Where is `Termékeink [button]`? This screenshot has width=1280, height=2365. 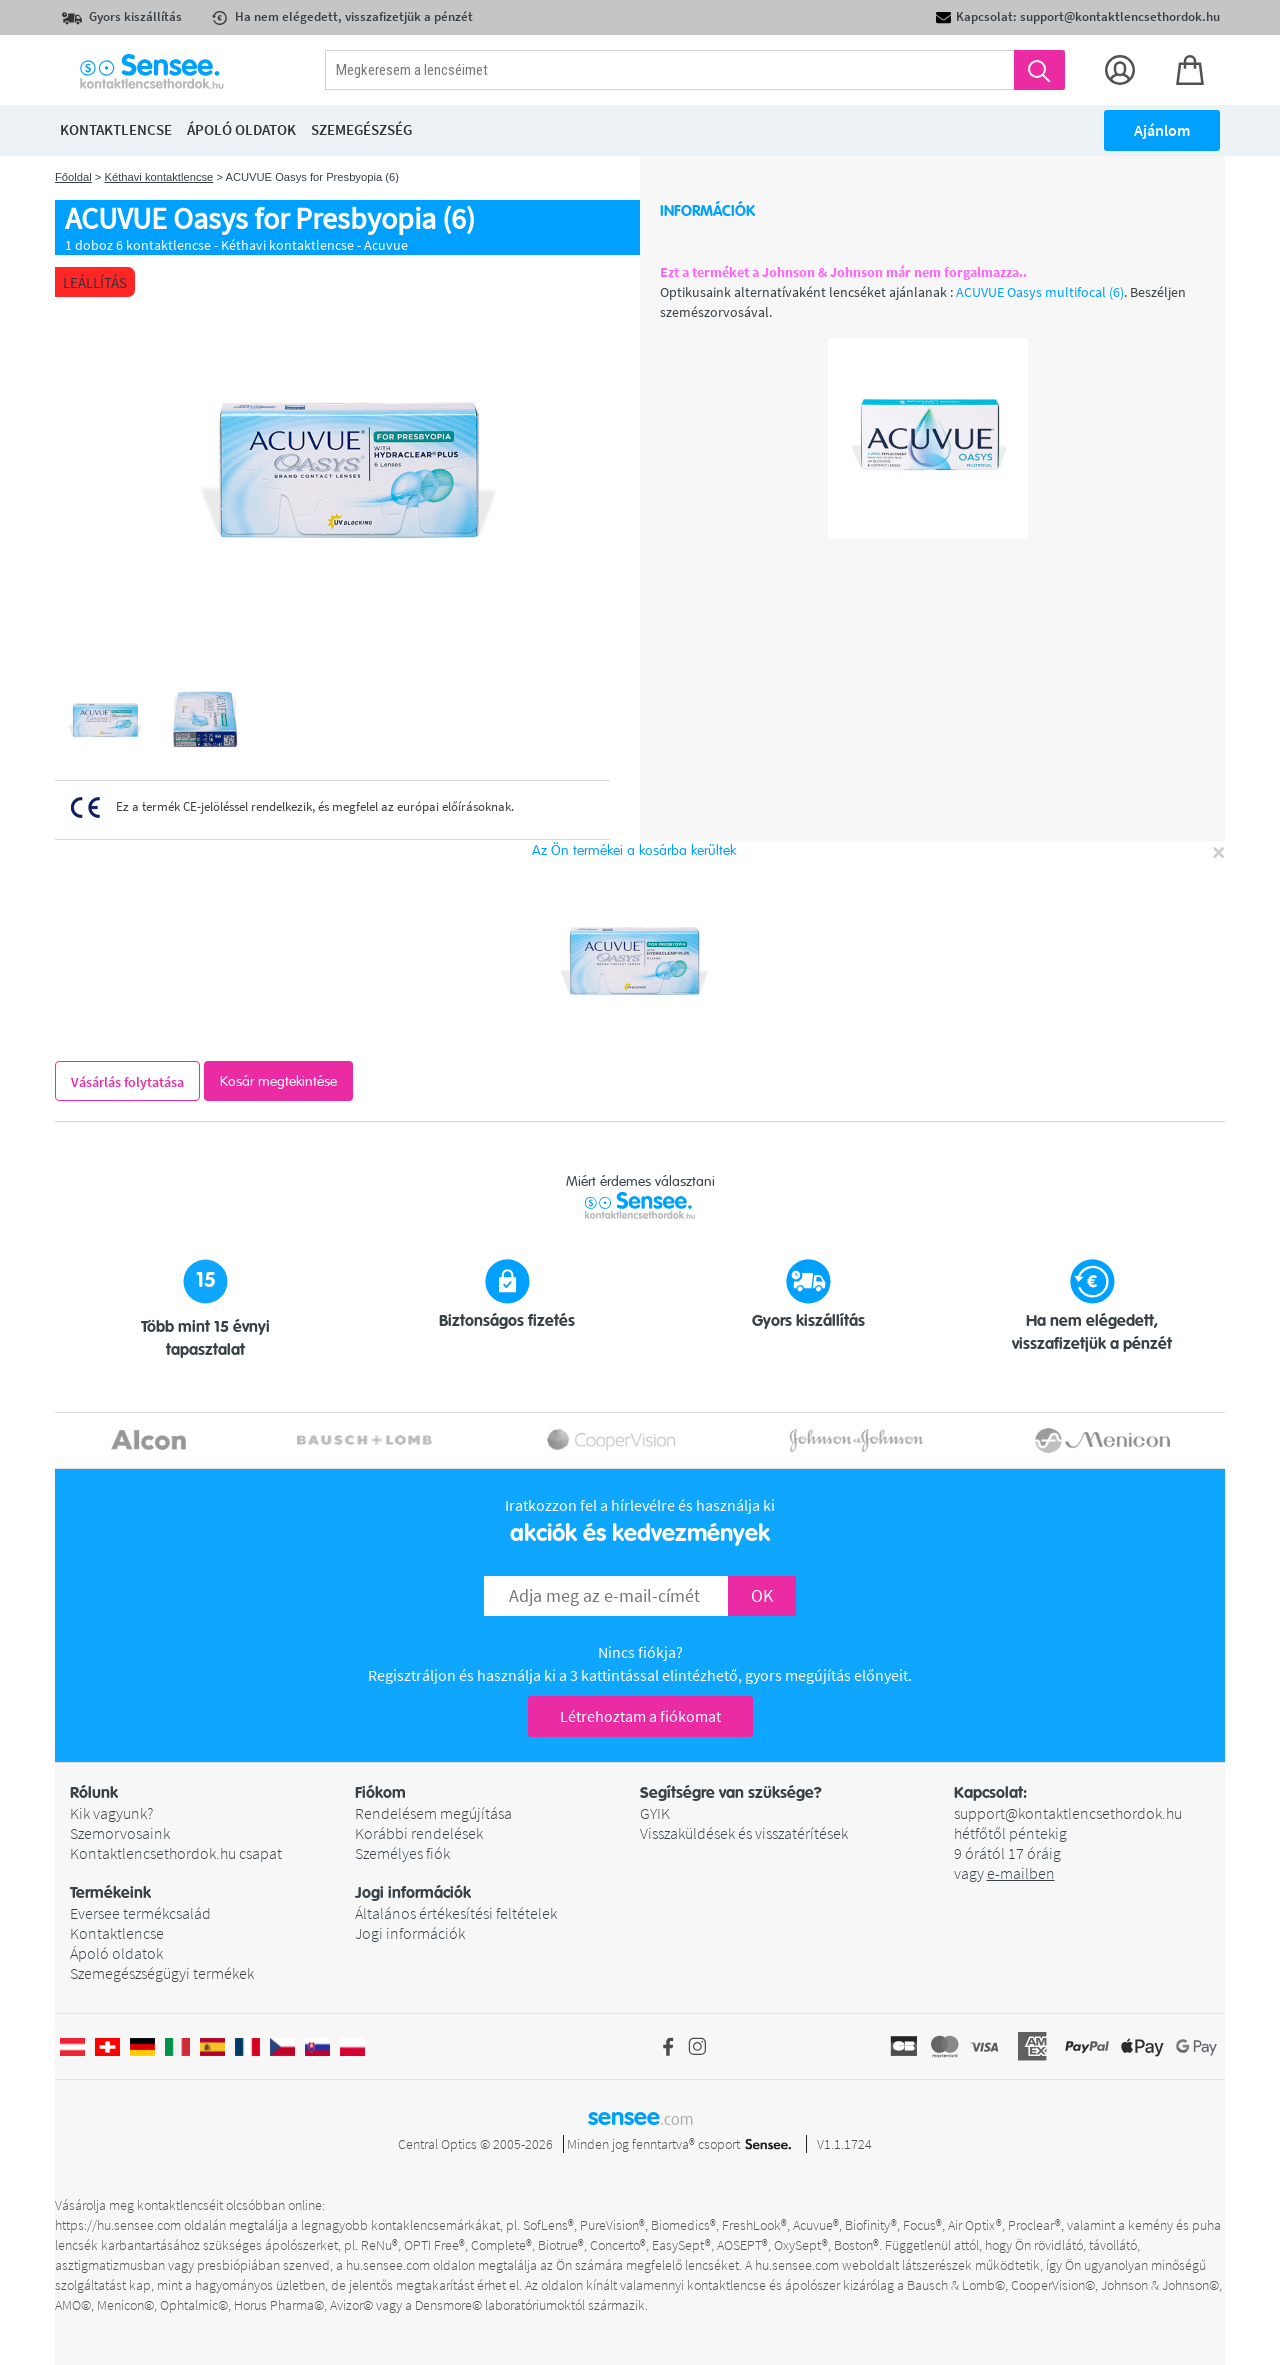 Termékeink [button] is located at coordinates (110, 1893).